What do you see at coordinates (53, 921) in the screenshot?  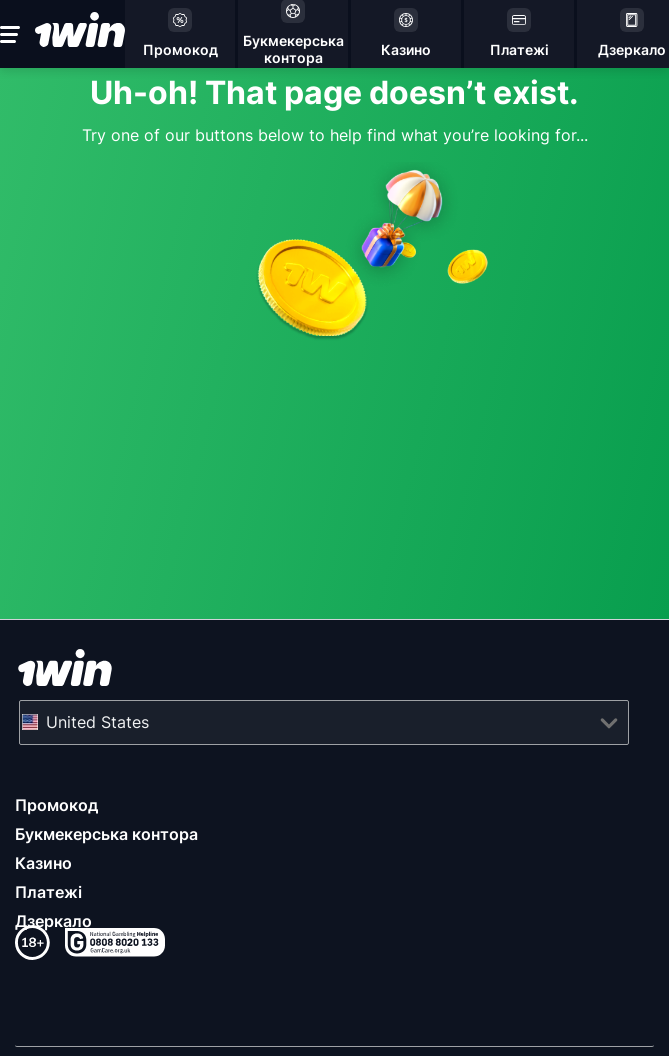 I see `Дзеркало` at bounding box center [53, 921].